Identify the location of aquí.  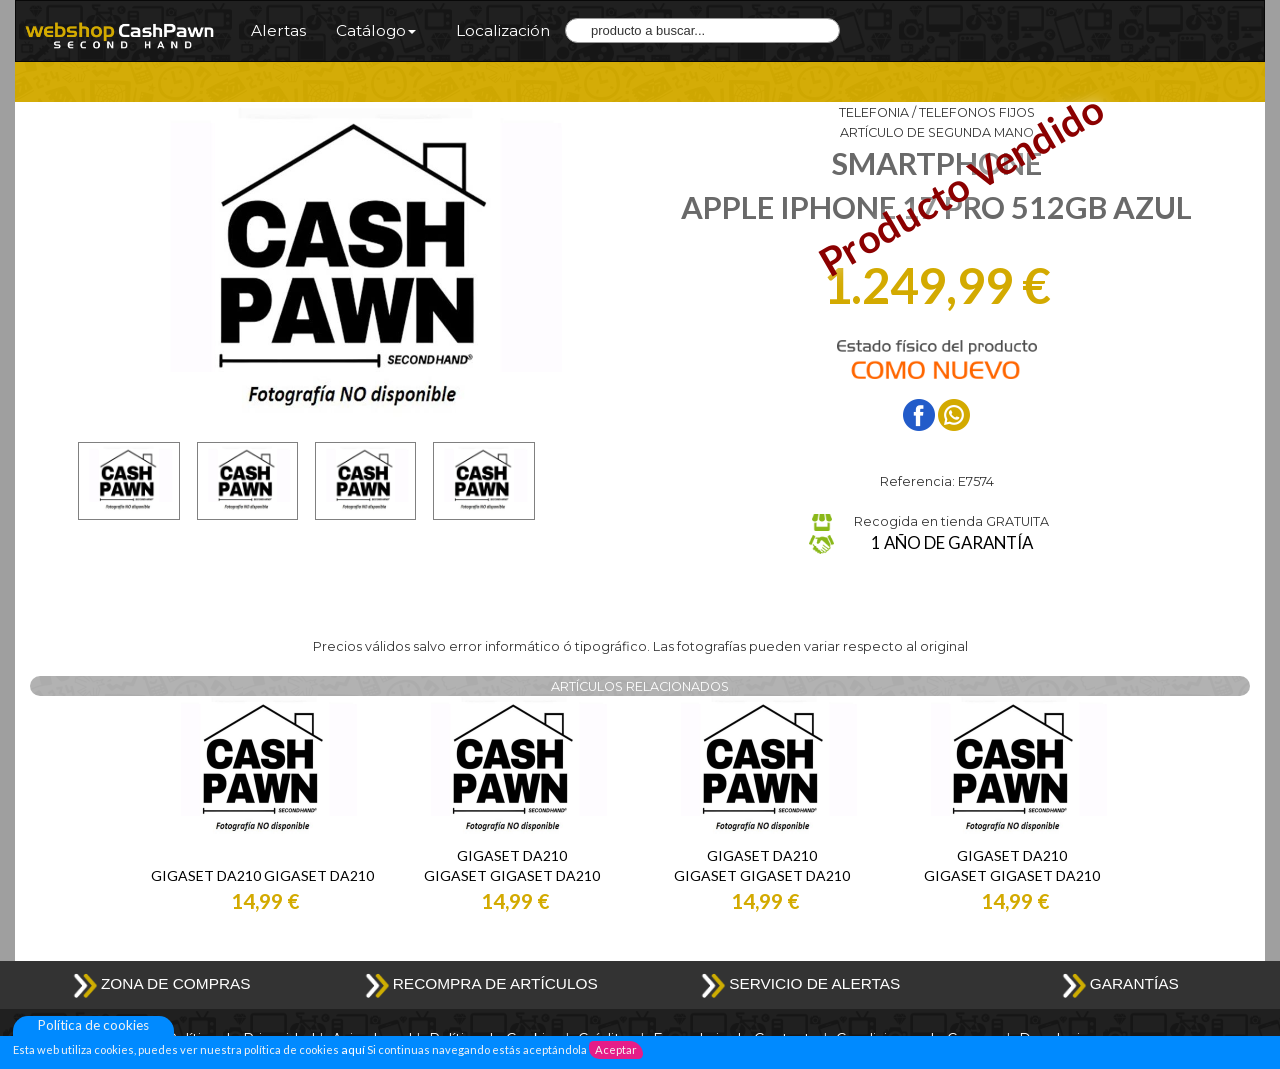
(352, 1049).